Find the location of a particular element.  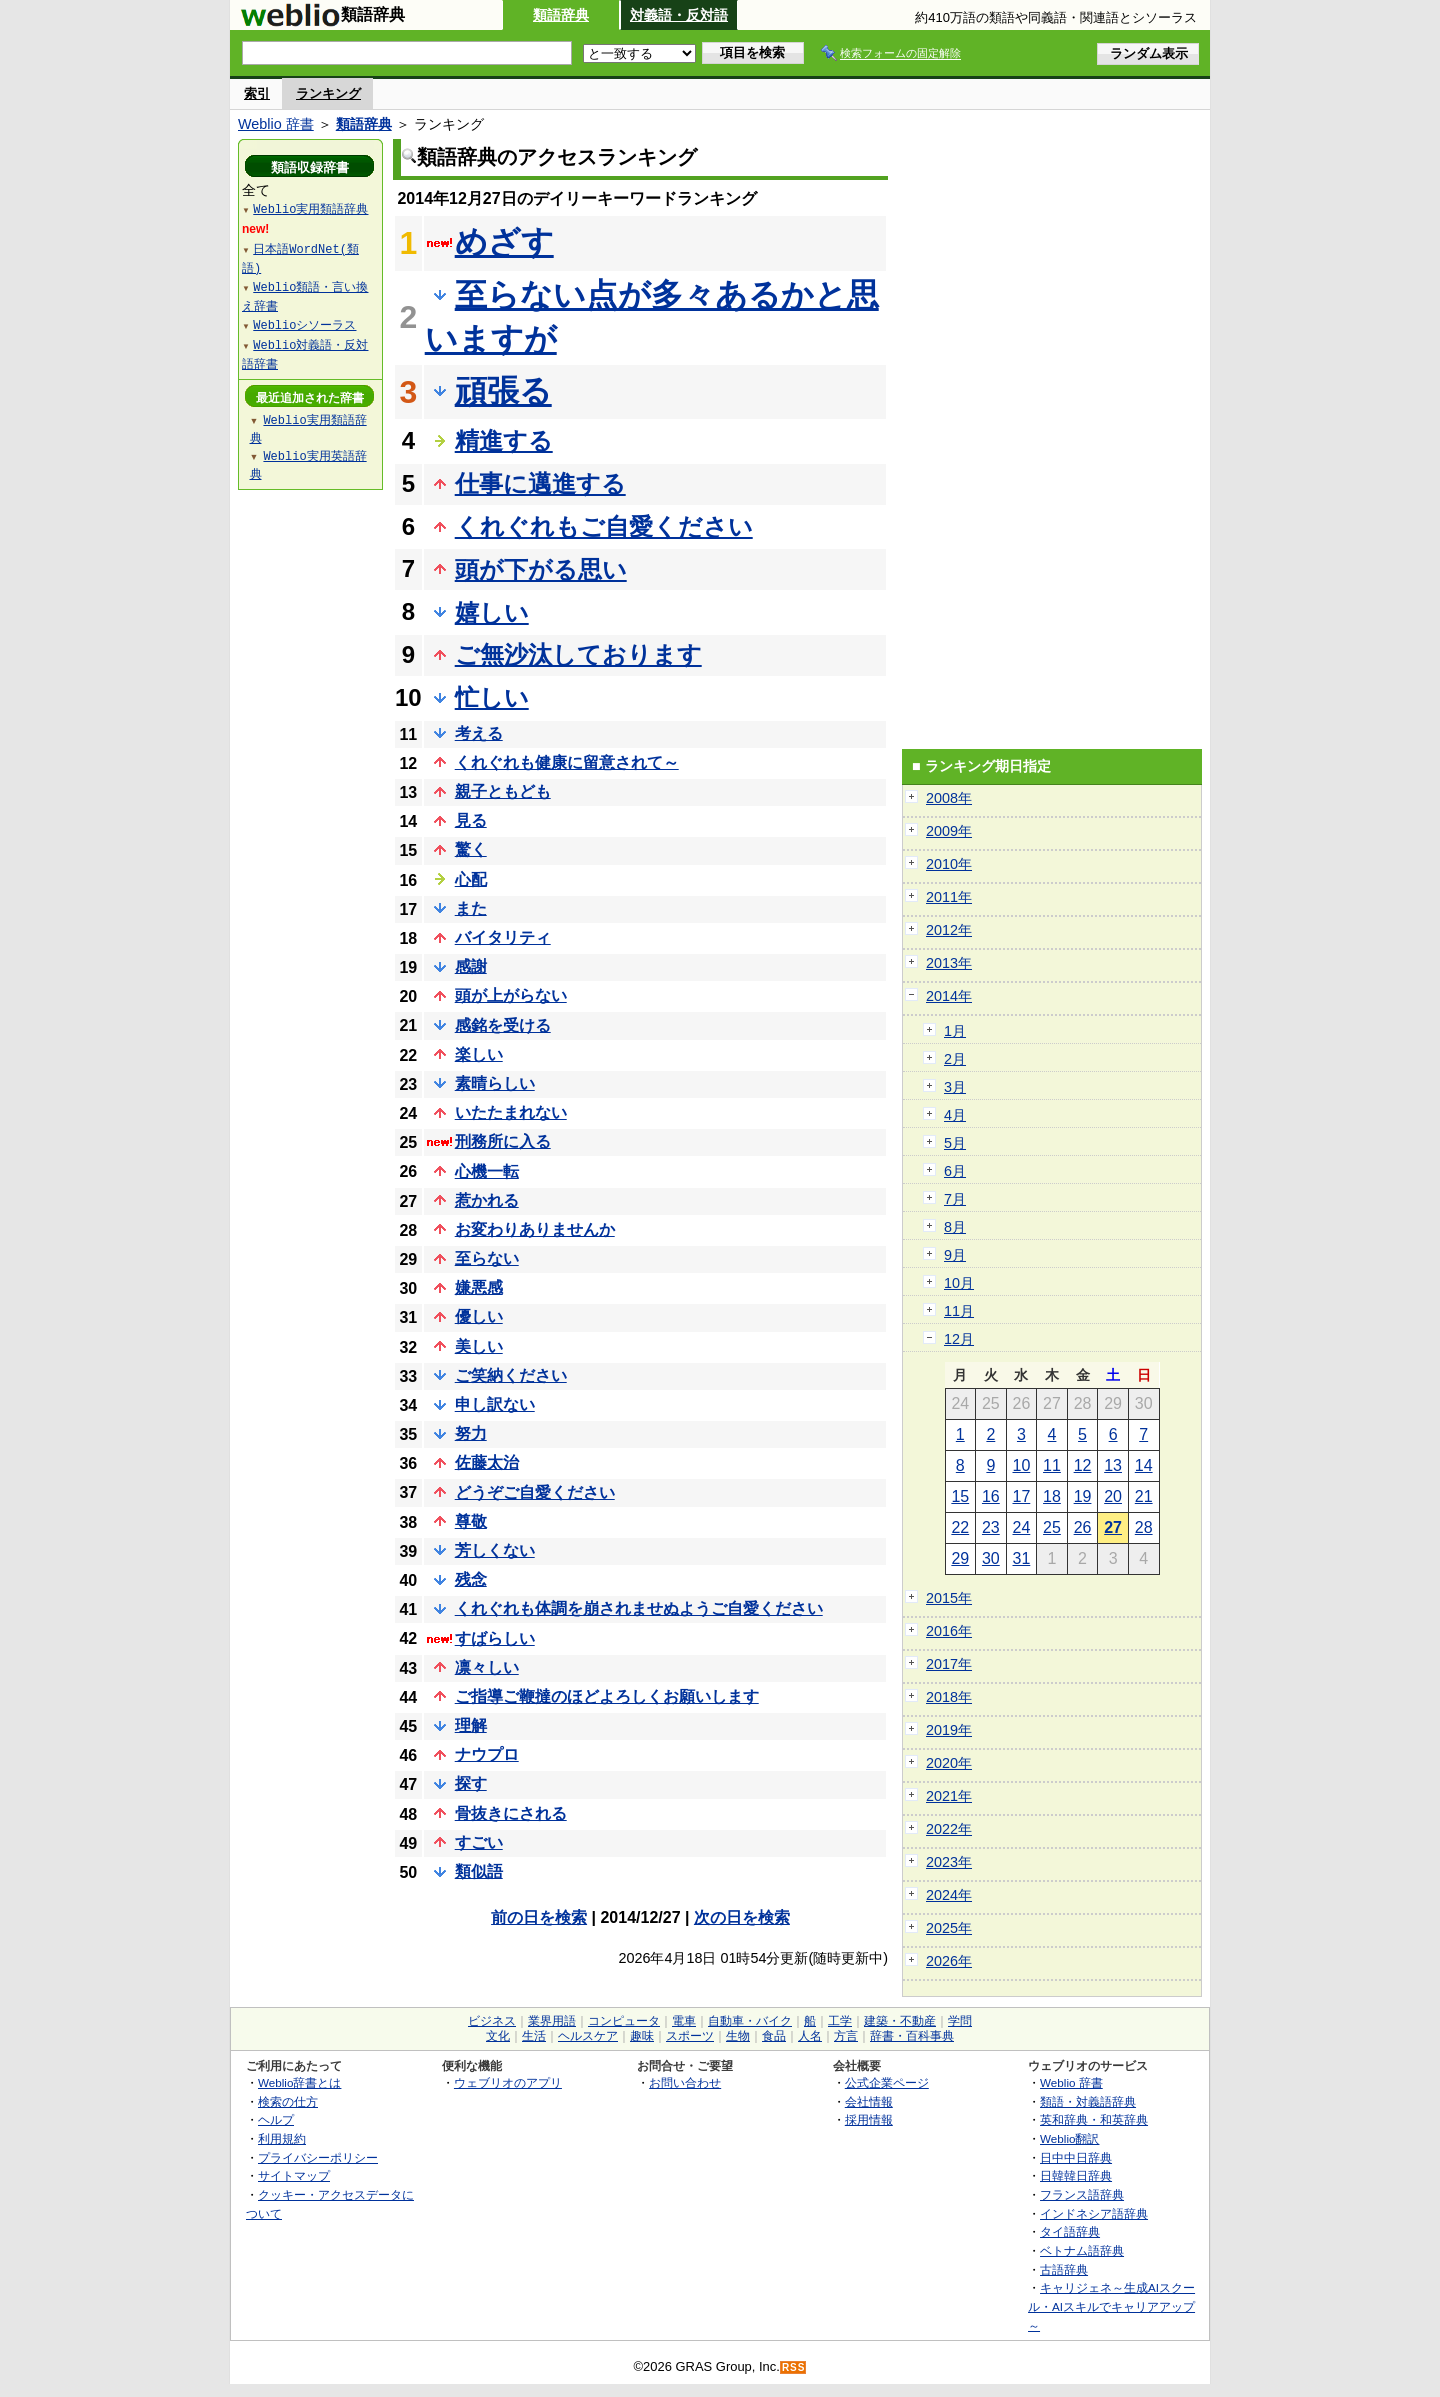

類語・対義語辞典 is located at coordinates (1088, 2101).